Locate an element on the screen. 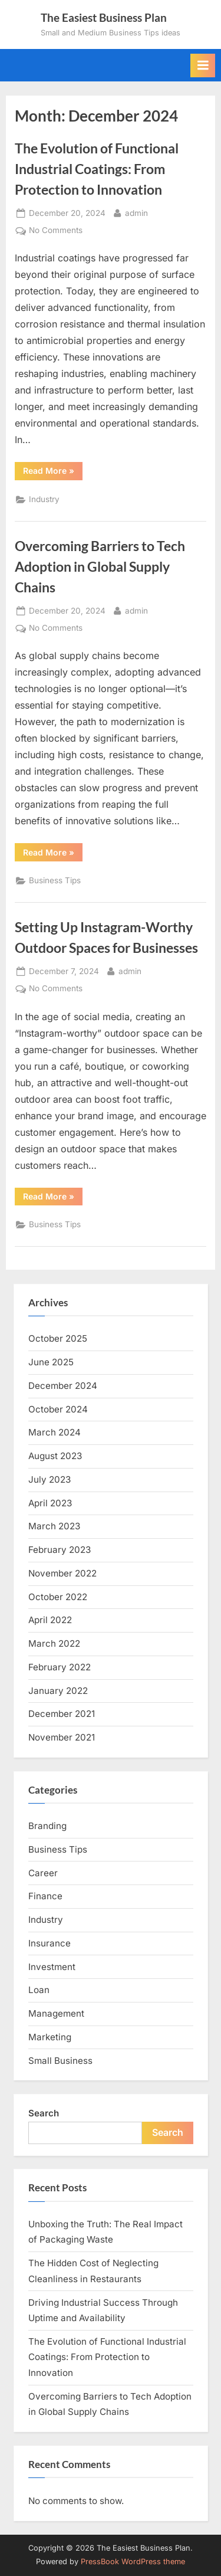 The image size is (221, 2576). April 2023 is located at coordinates (50, 1503).